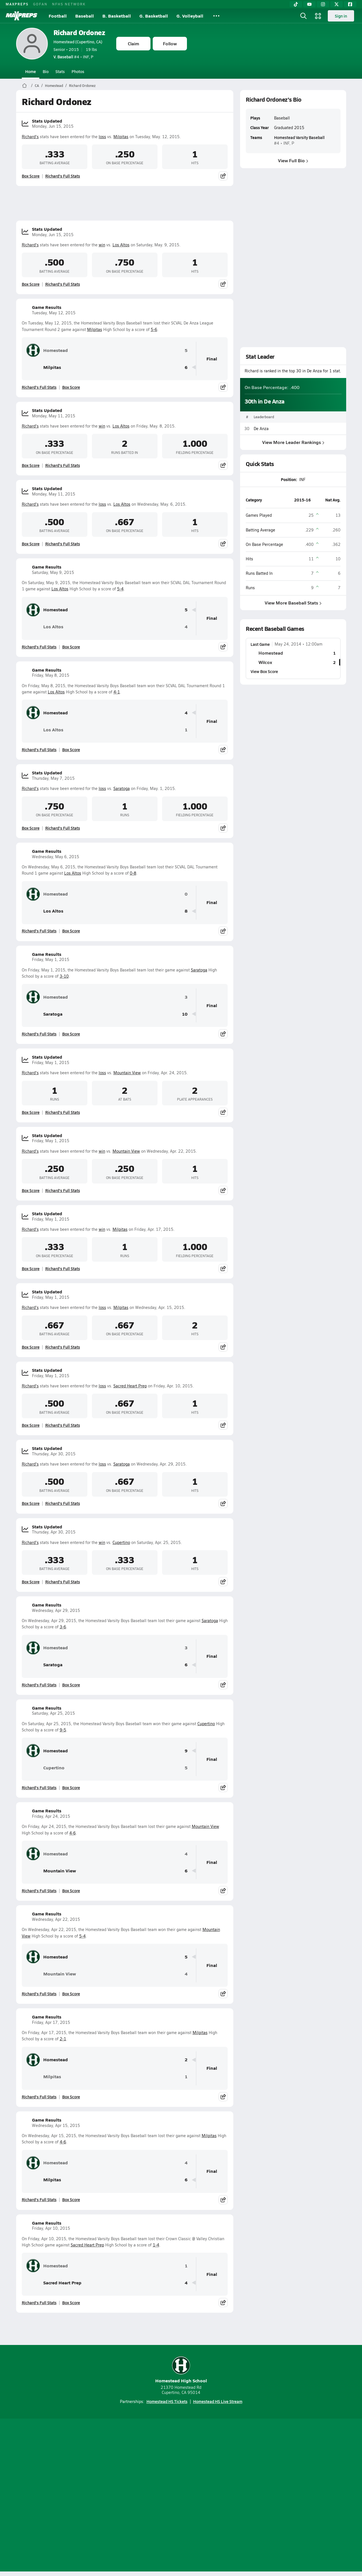  What do you see at coordinates (156, 2245) in the screenshot?
I see `1-4` at bounding box center [156, 2245].